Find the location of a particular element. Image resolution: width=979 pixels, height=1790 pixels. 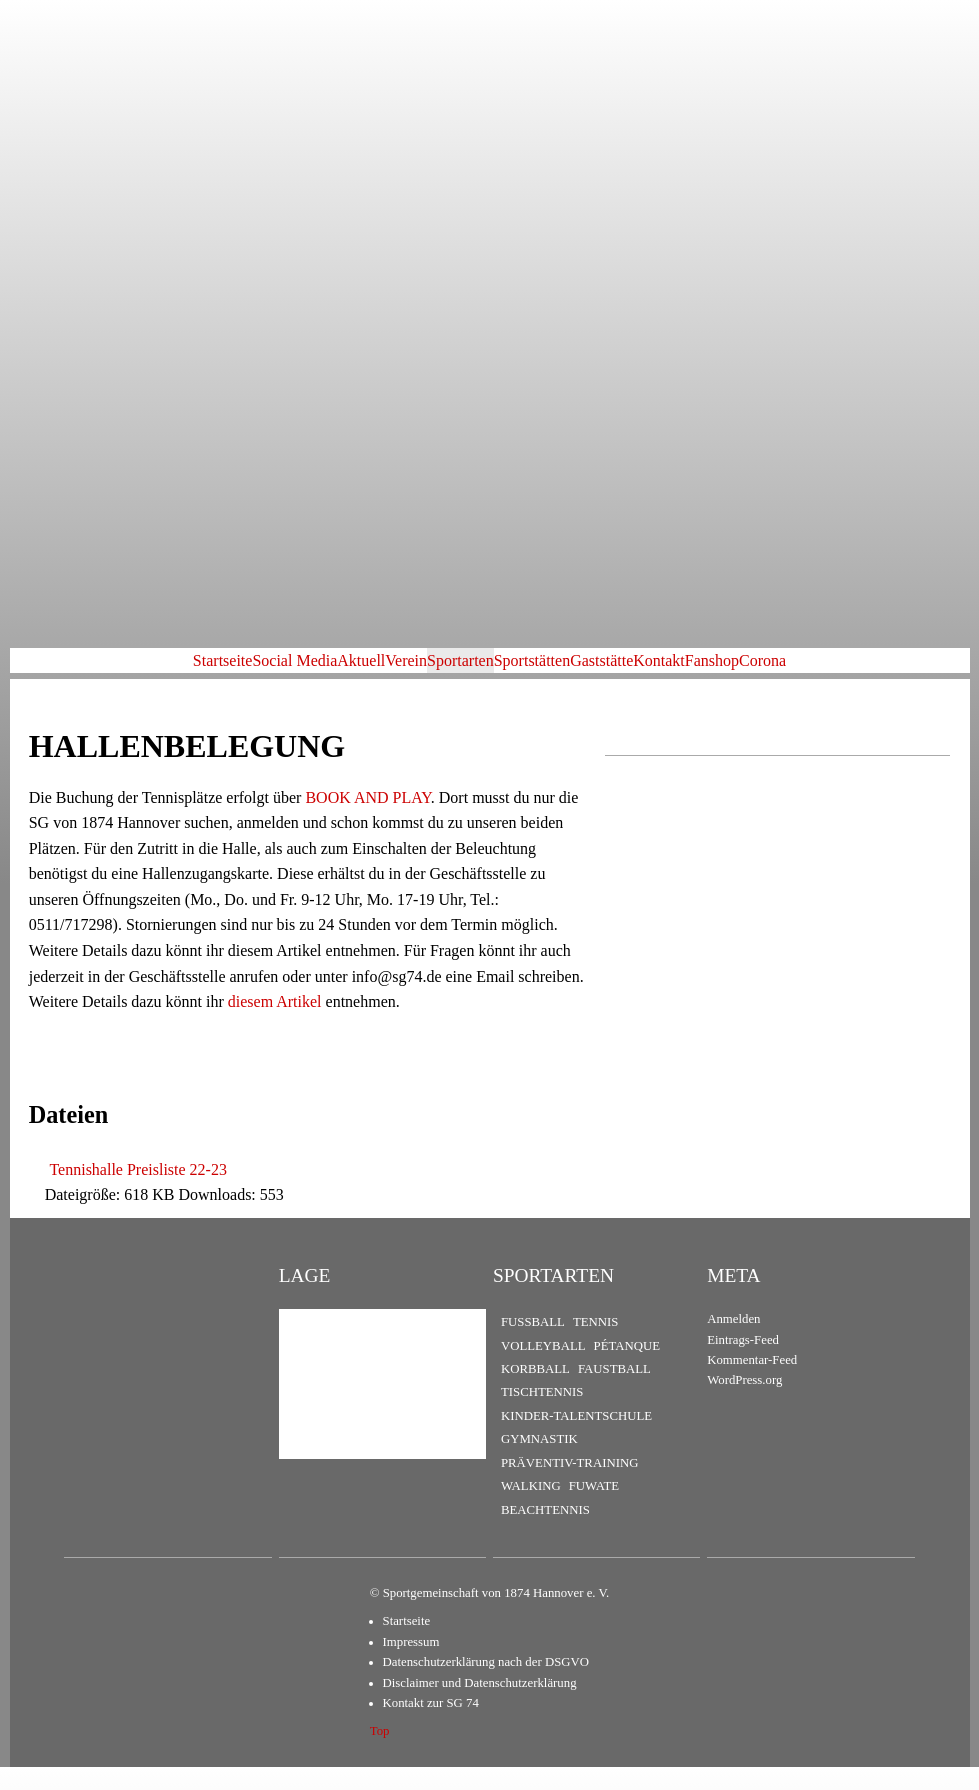

Aktuell is located at coordinates (281, 671).